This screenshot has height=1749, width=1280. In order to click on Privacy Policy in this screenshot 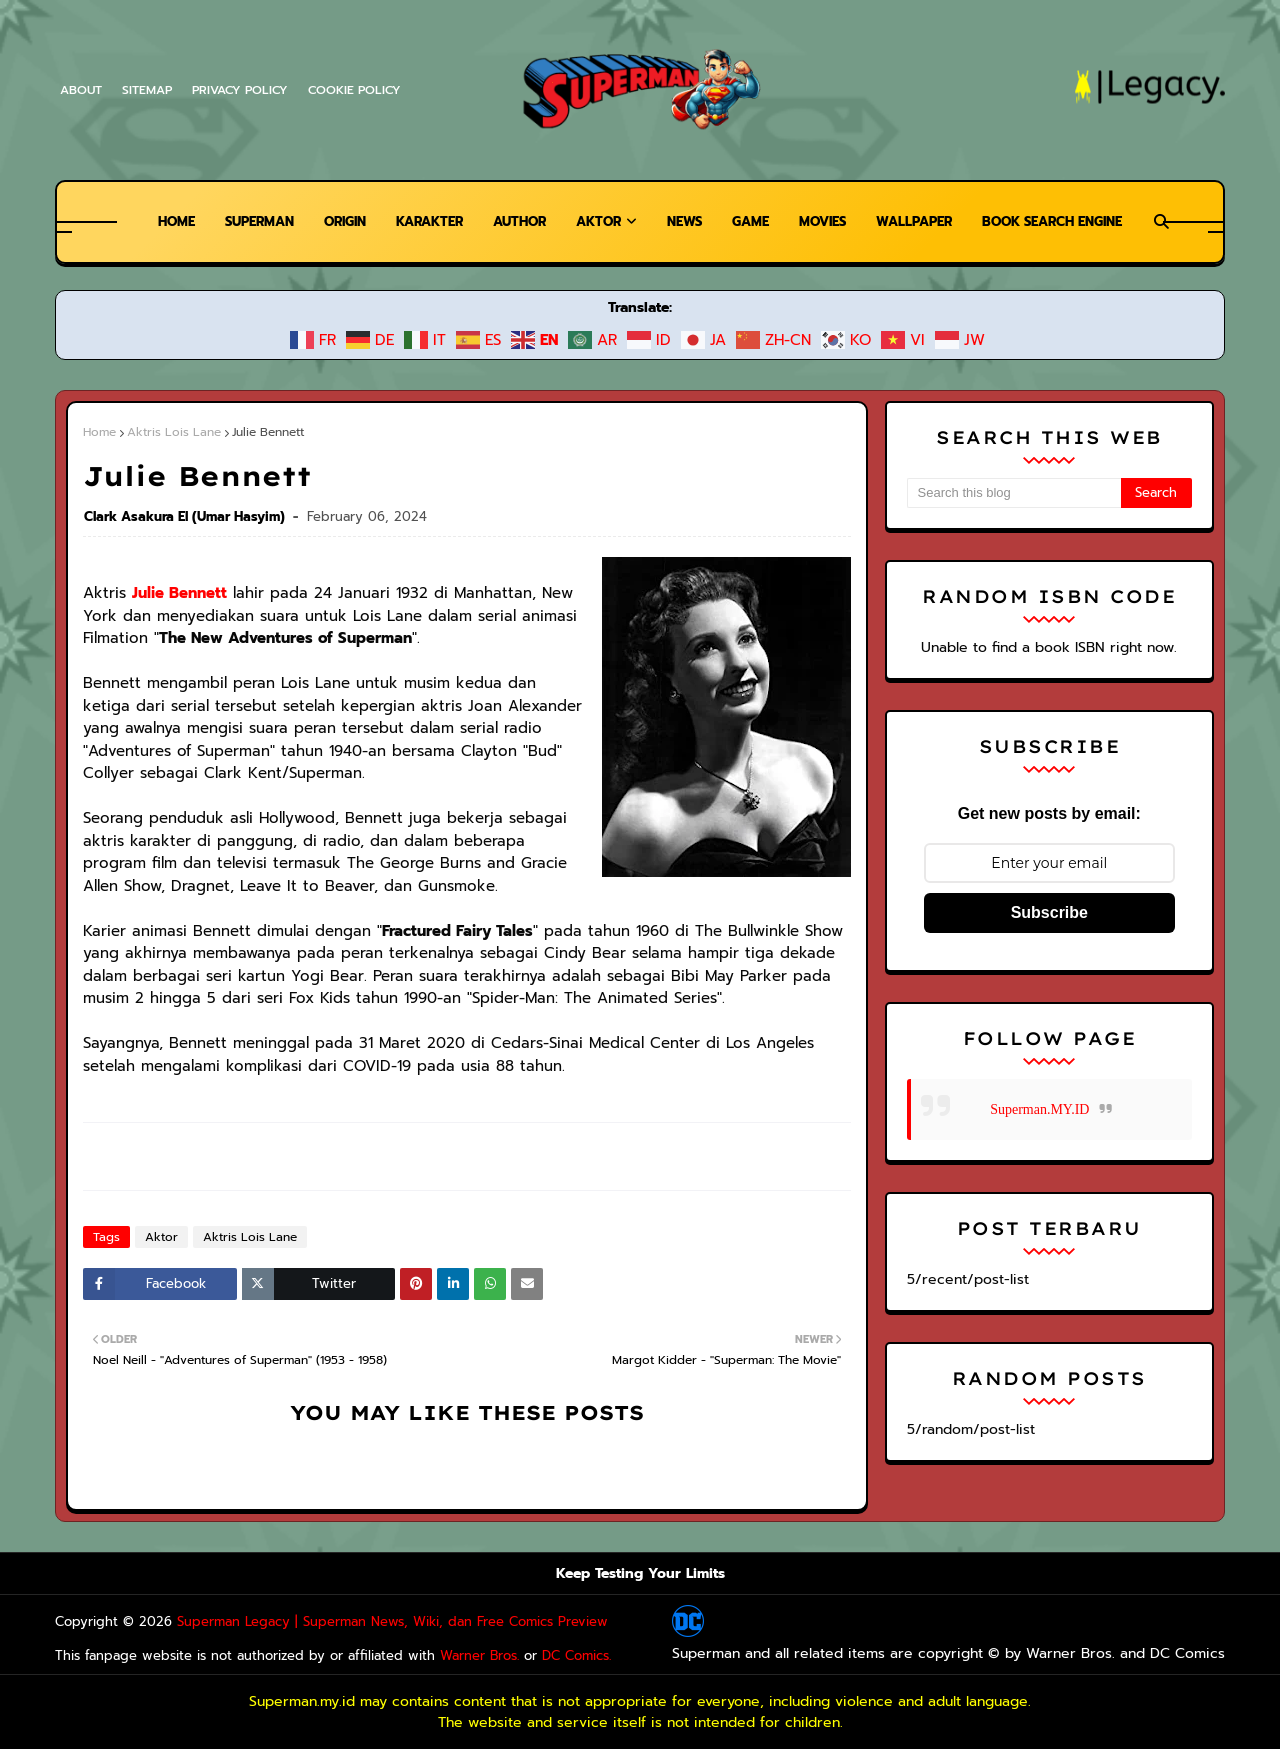, I will do `click(243, 90)`.